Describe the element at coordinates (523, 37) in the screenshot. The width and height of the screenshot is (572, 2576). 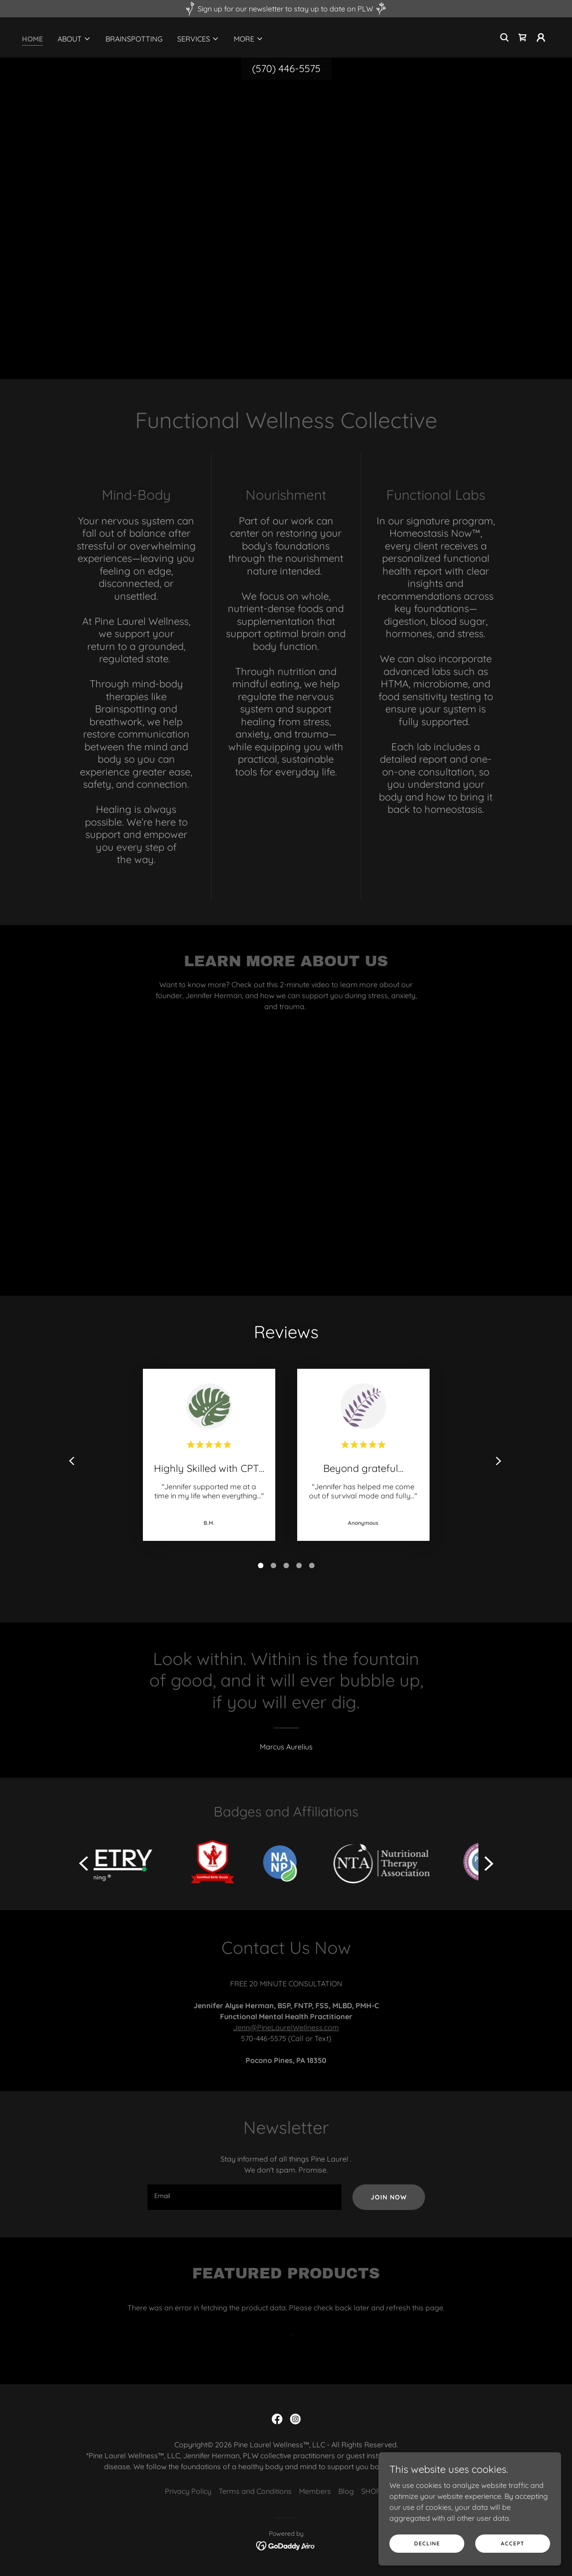
I see `[link]` at that location.